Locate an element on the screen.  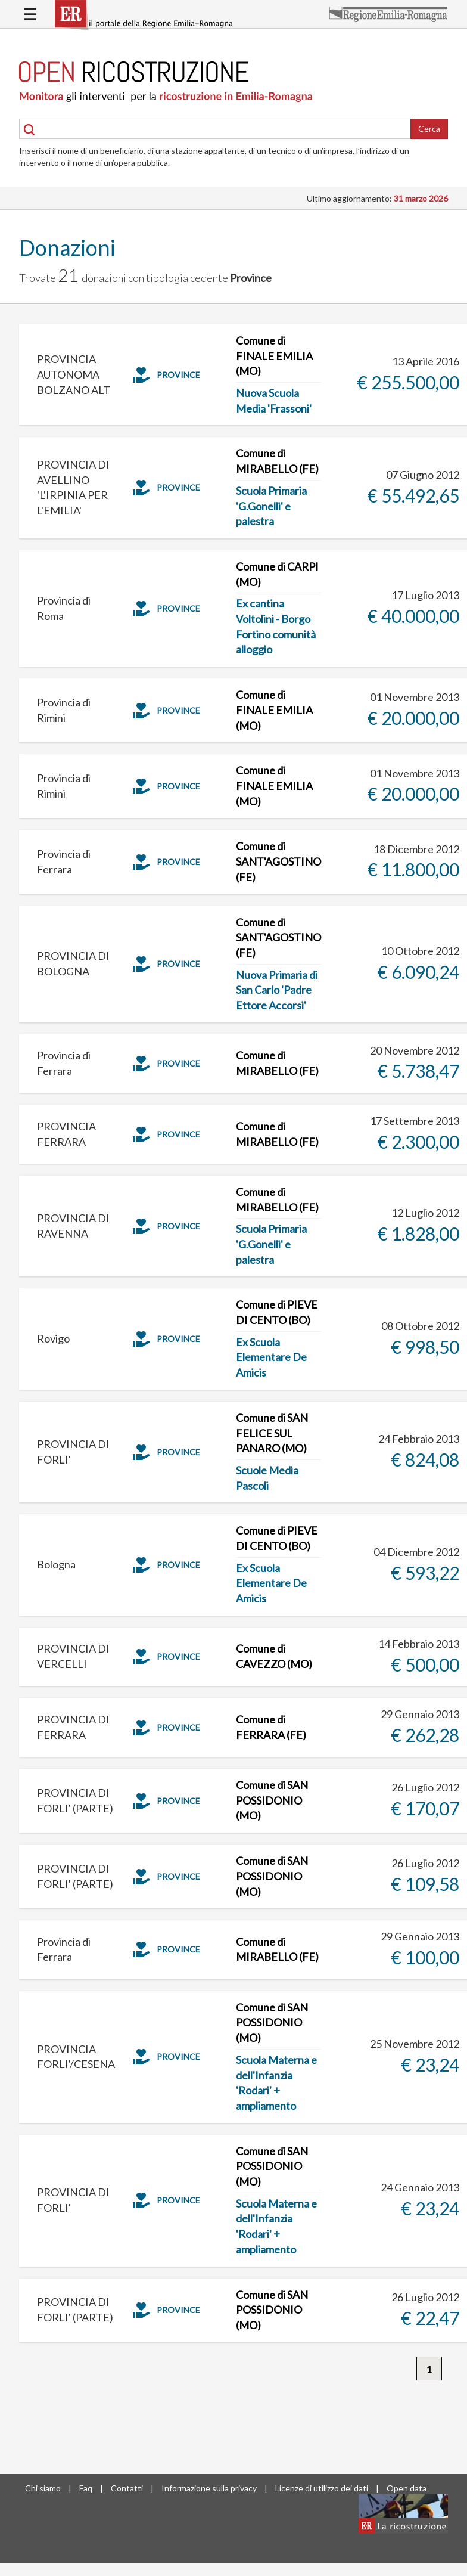
Cerca is located at coordinates (429, 128).